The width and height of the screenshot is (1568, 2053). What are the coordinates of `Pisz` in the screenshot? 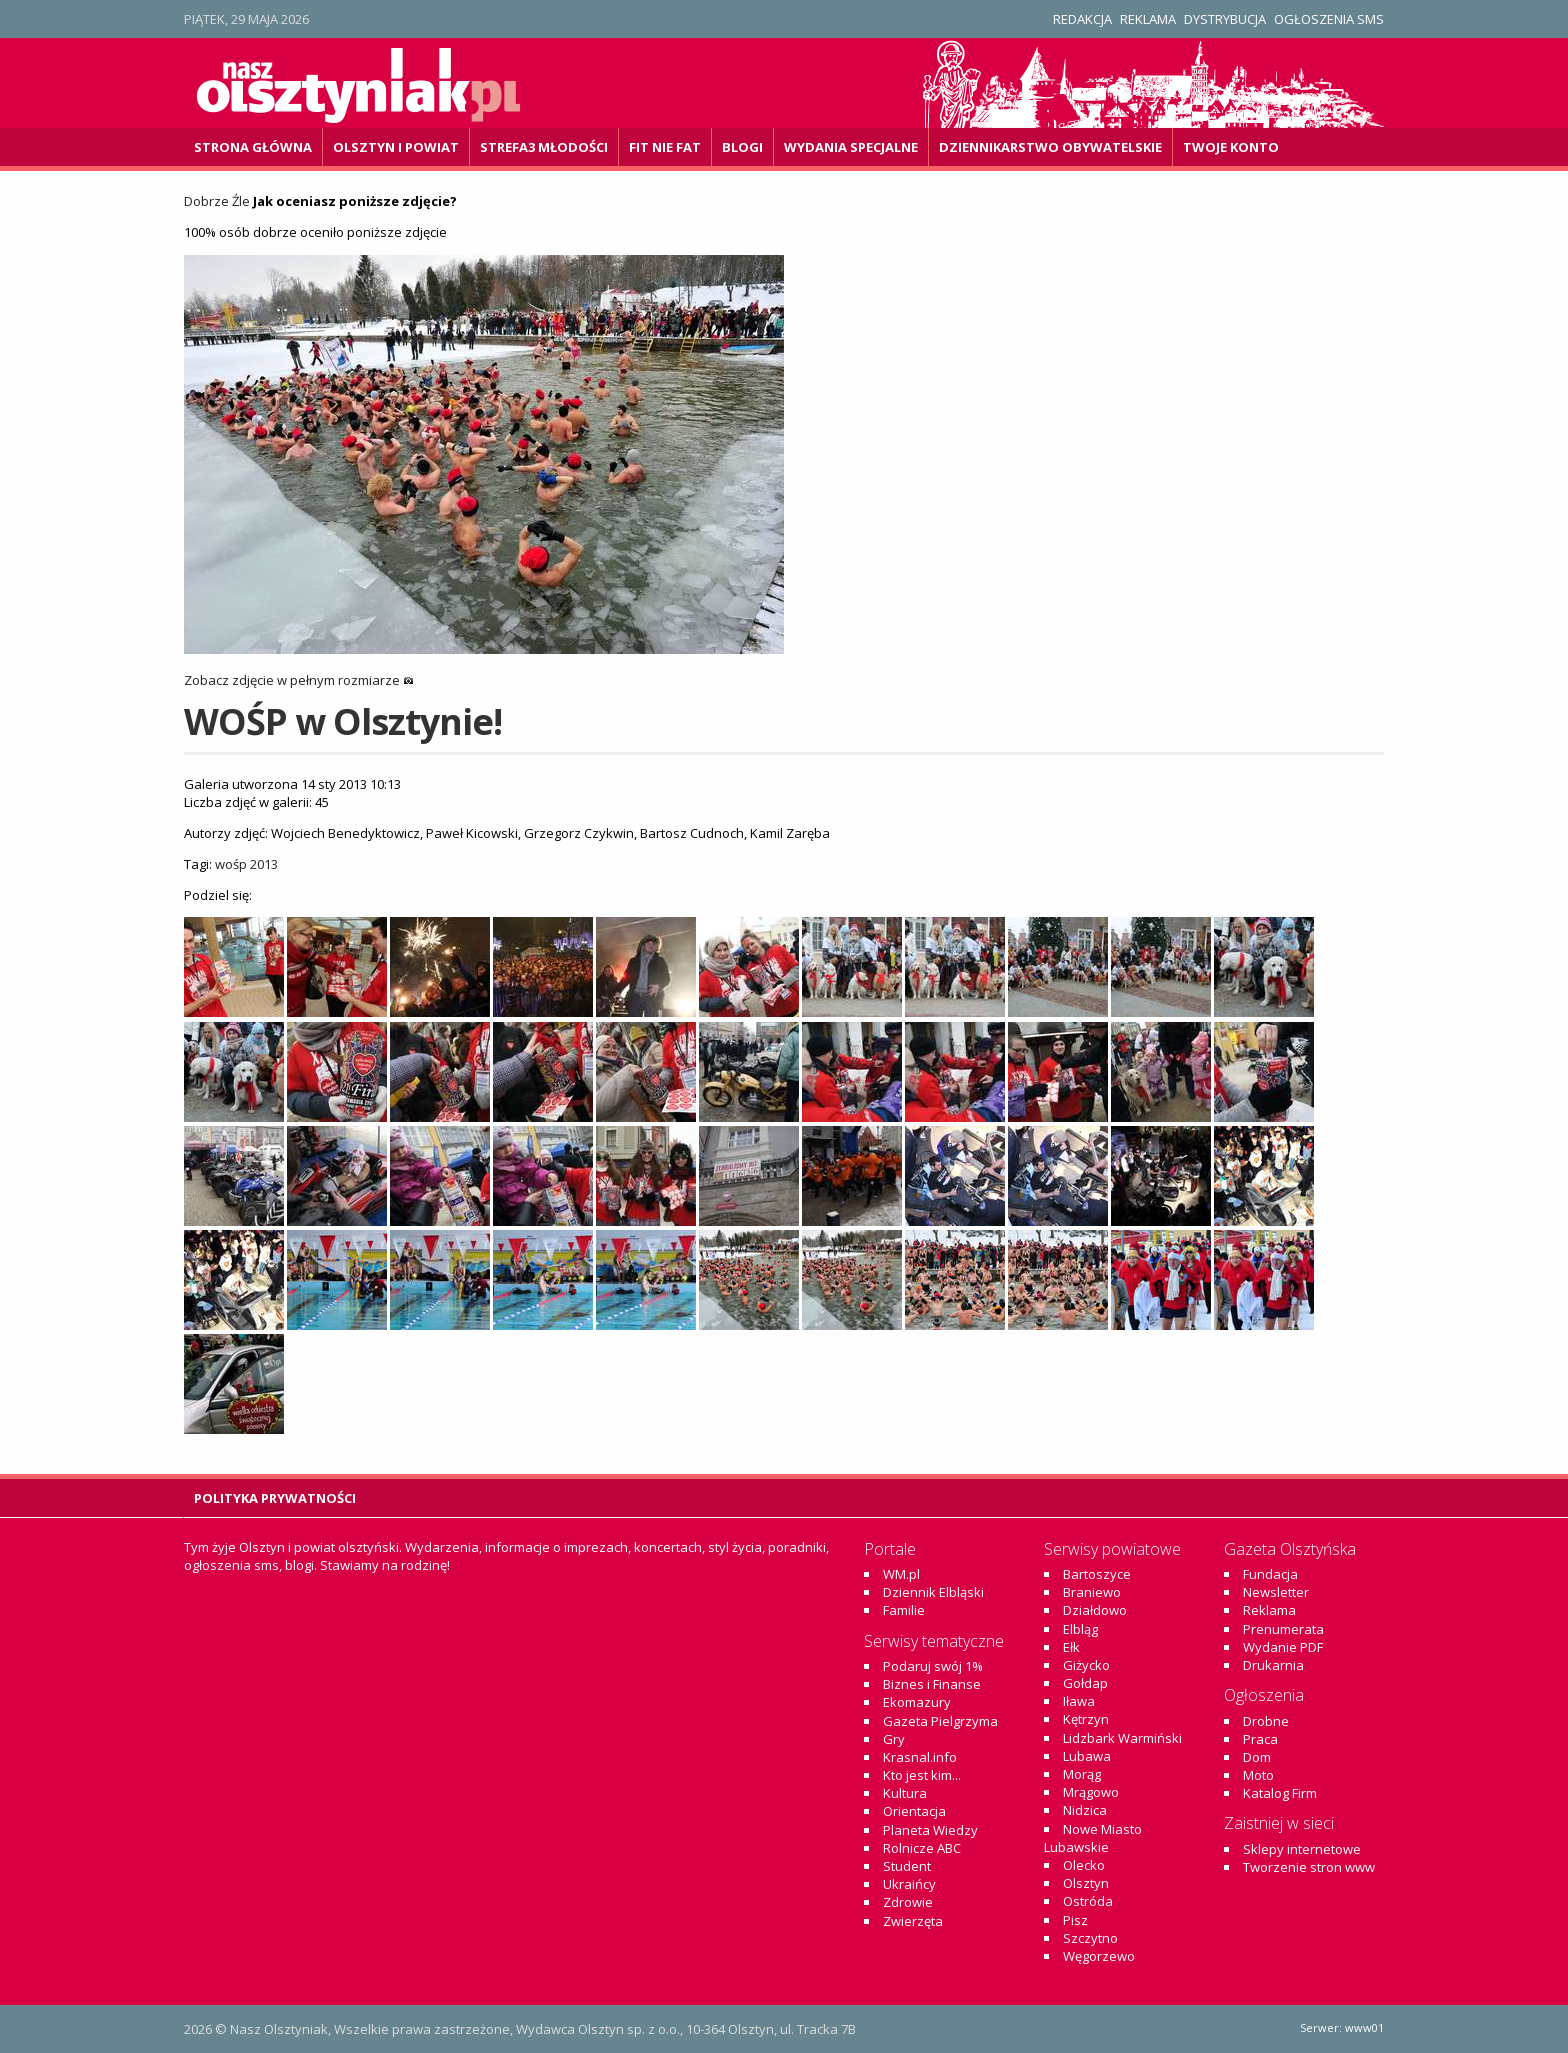 It's located at (1075, 1920).